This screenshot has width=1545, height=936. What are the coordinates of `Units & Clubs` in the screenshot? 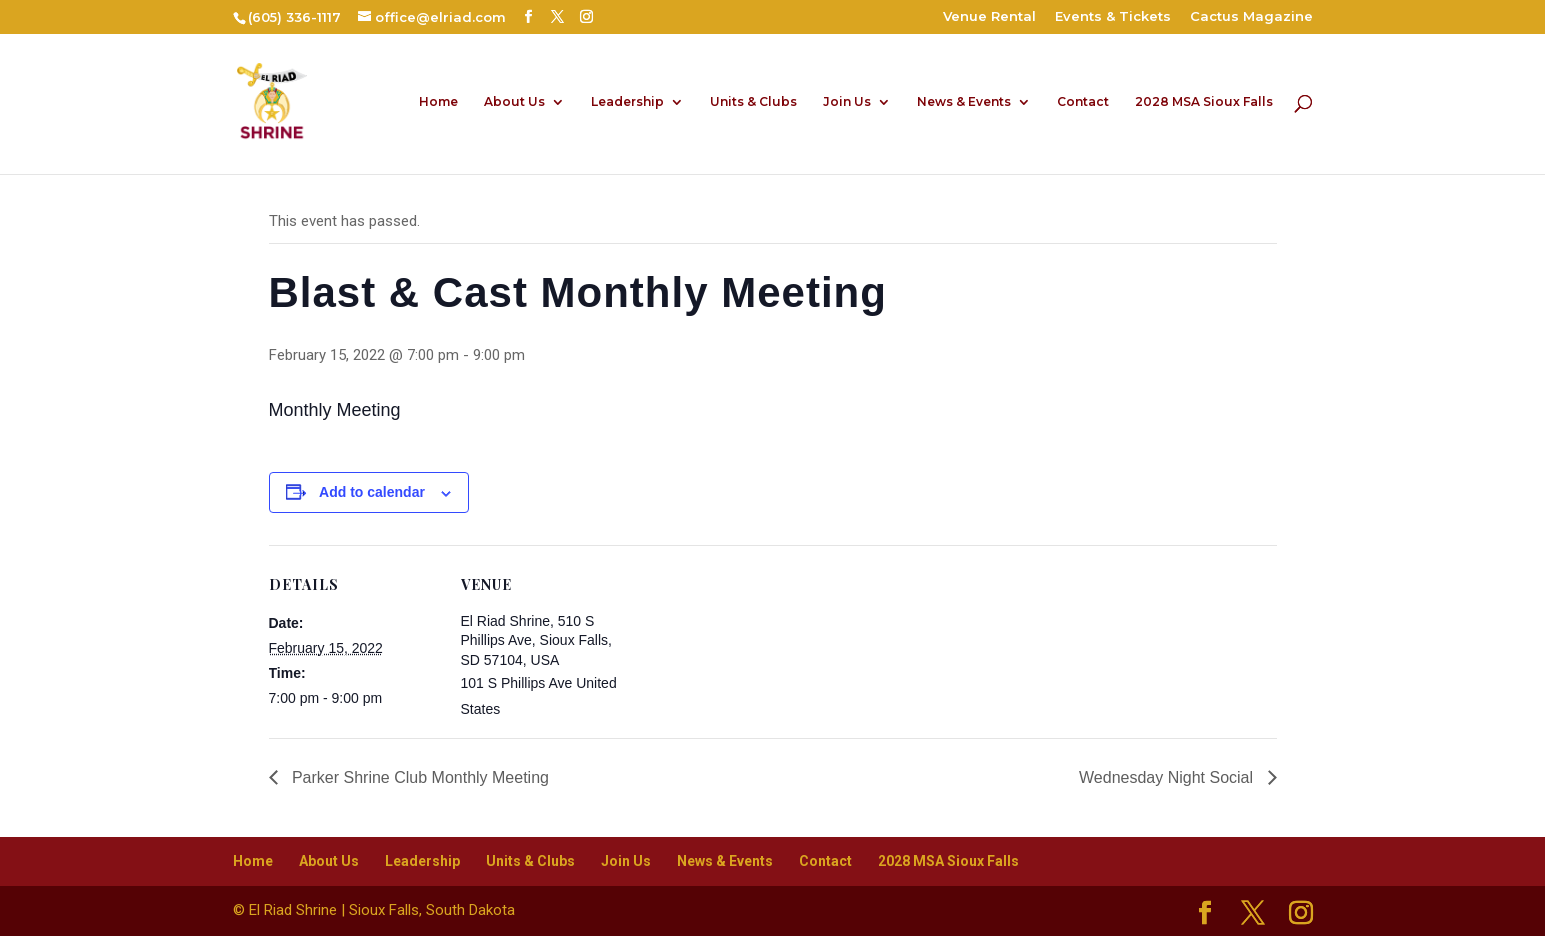 It's located at (753, 102).